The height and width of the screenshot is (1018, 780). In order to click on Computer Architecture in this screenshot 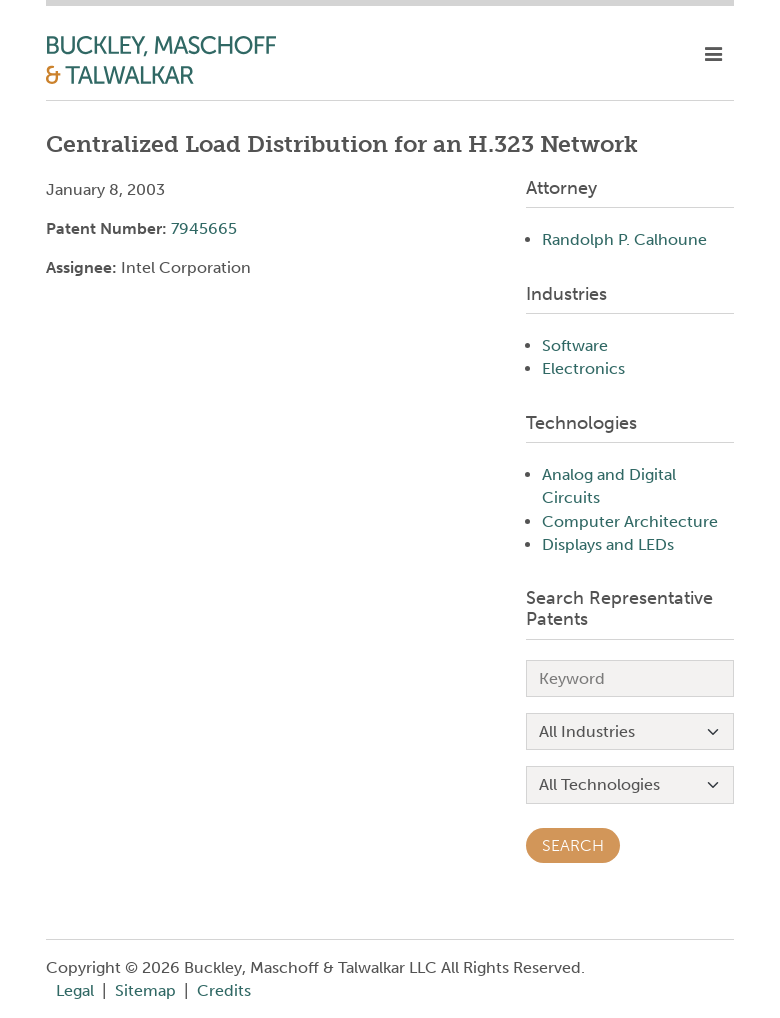, I will do `click(630, 521)`.